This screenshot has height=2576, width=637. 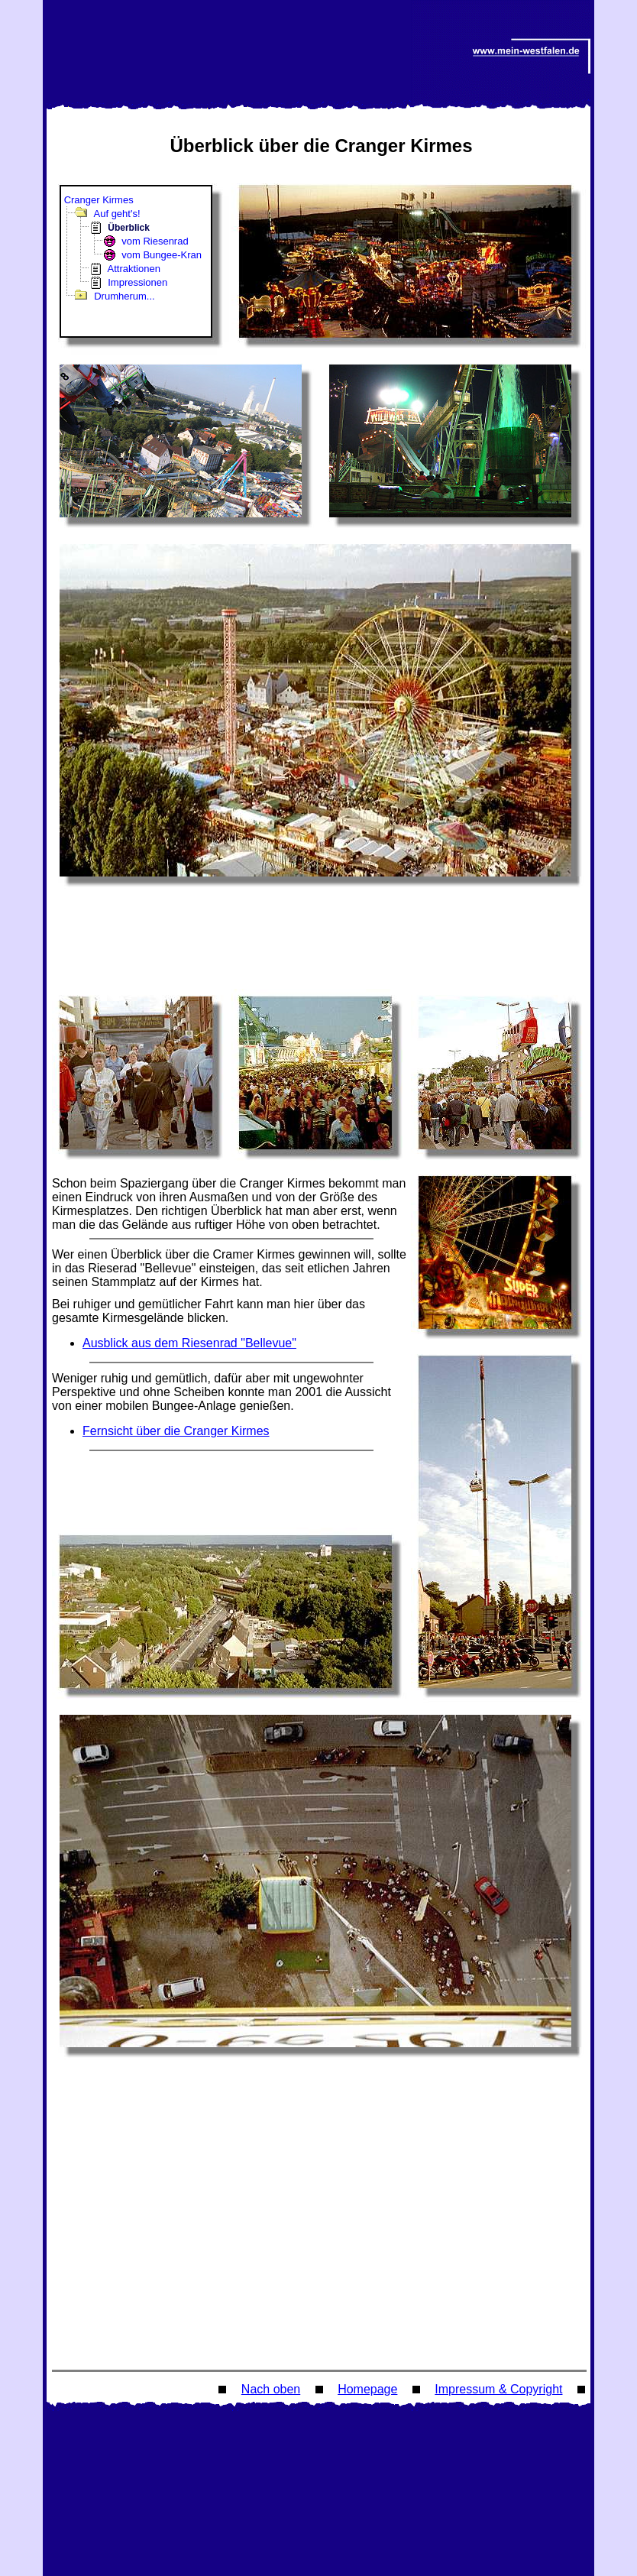 What do you see at coordinates (117, 213) in the screenshot?
I see `Auf geht's!` at bounding box center [117, 213].